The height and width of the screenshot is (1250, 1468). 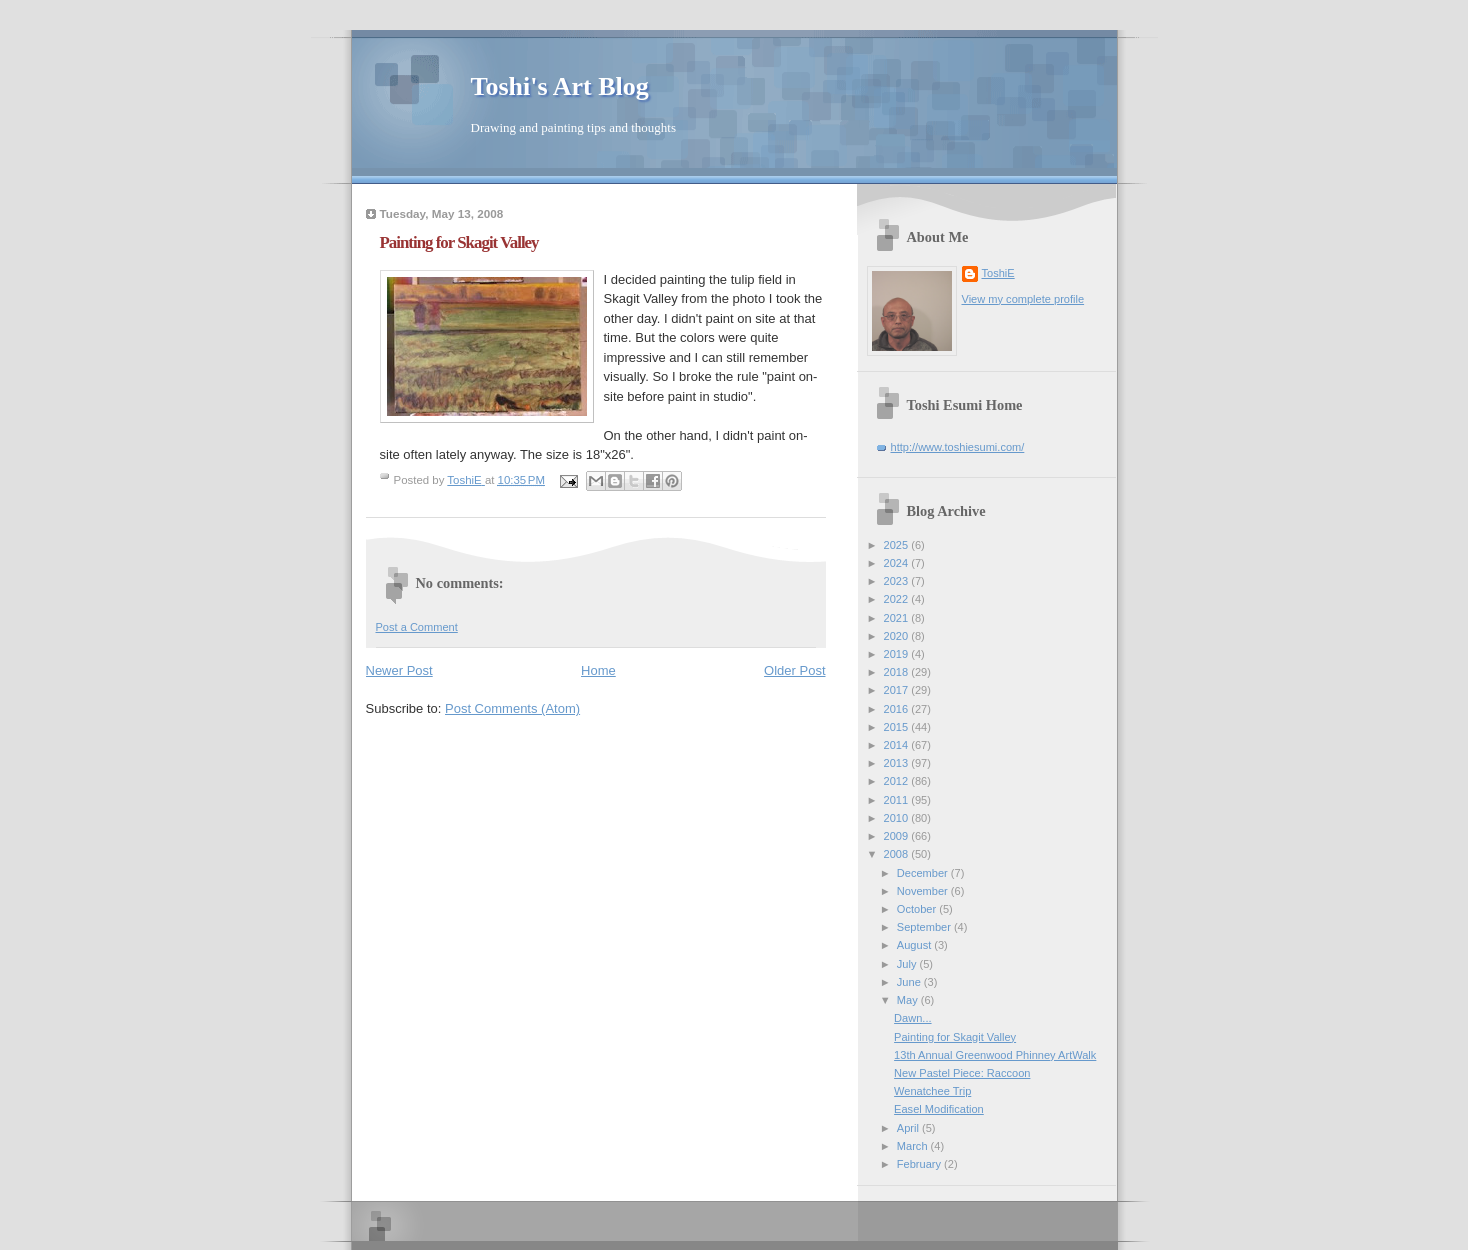 I want to click on 2015, so click(x=898, y=727).